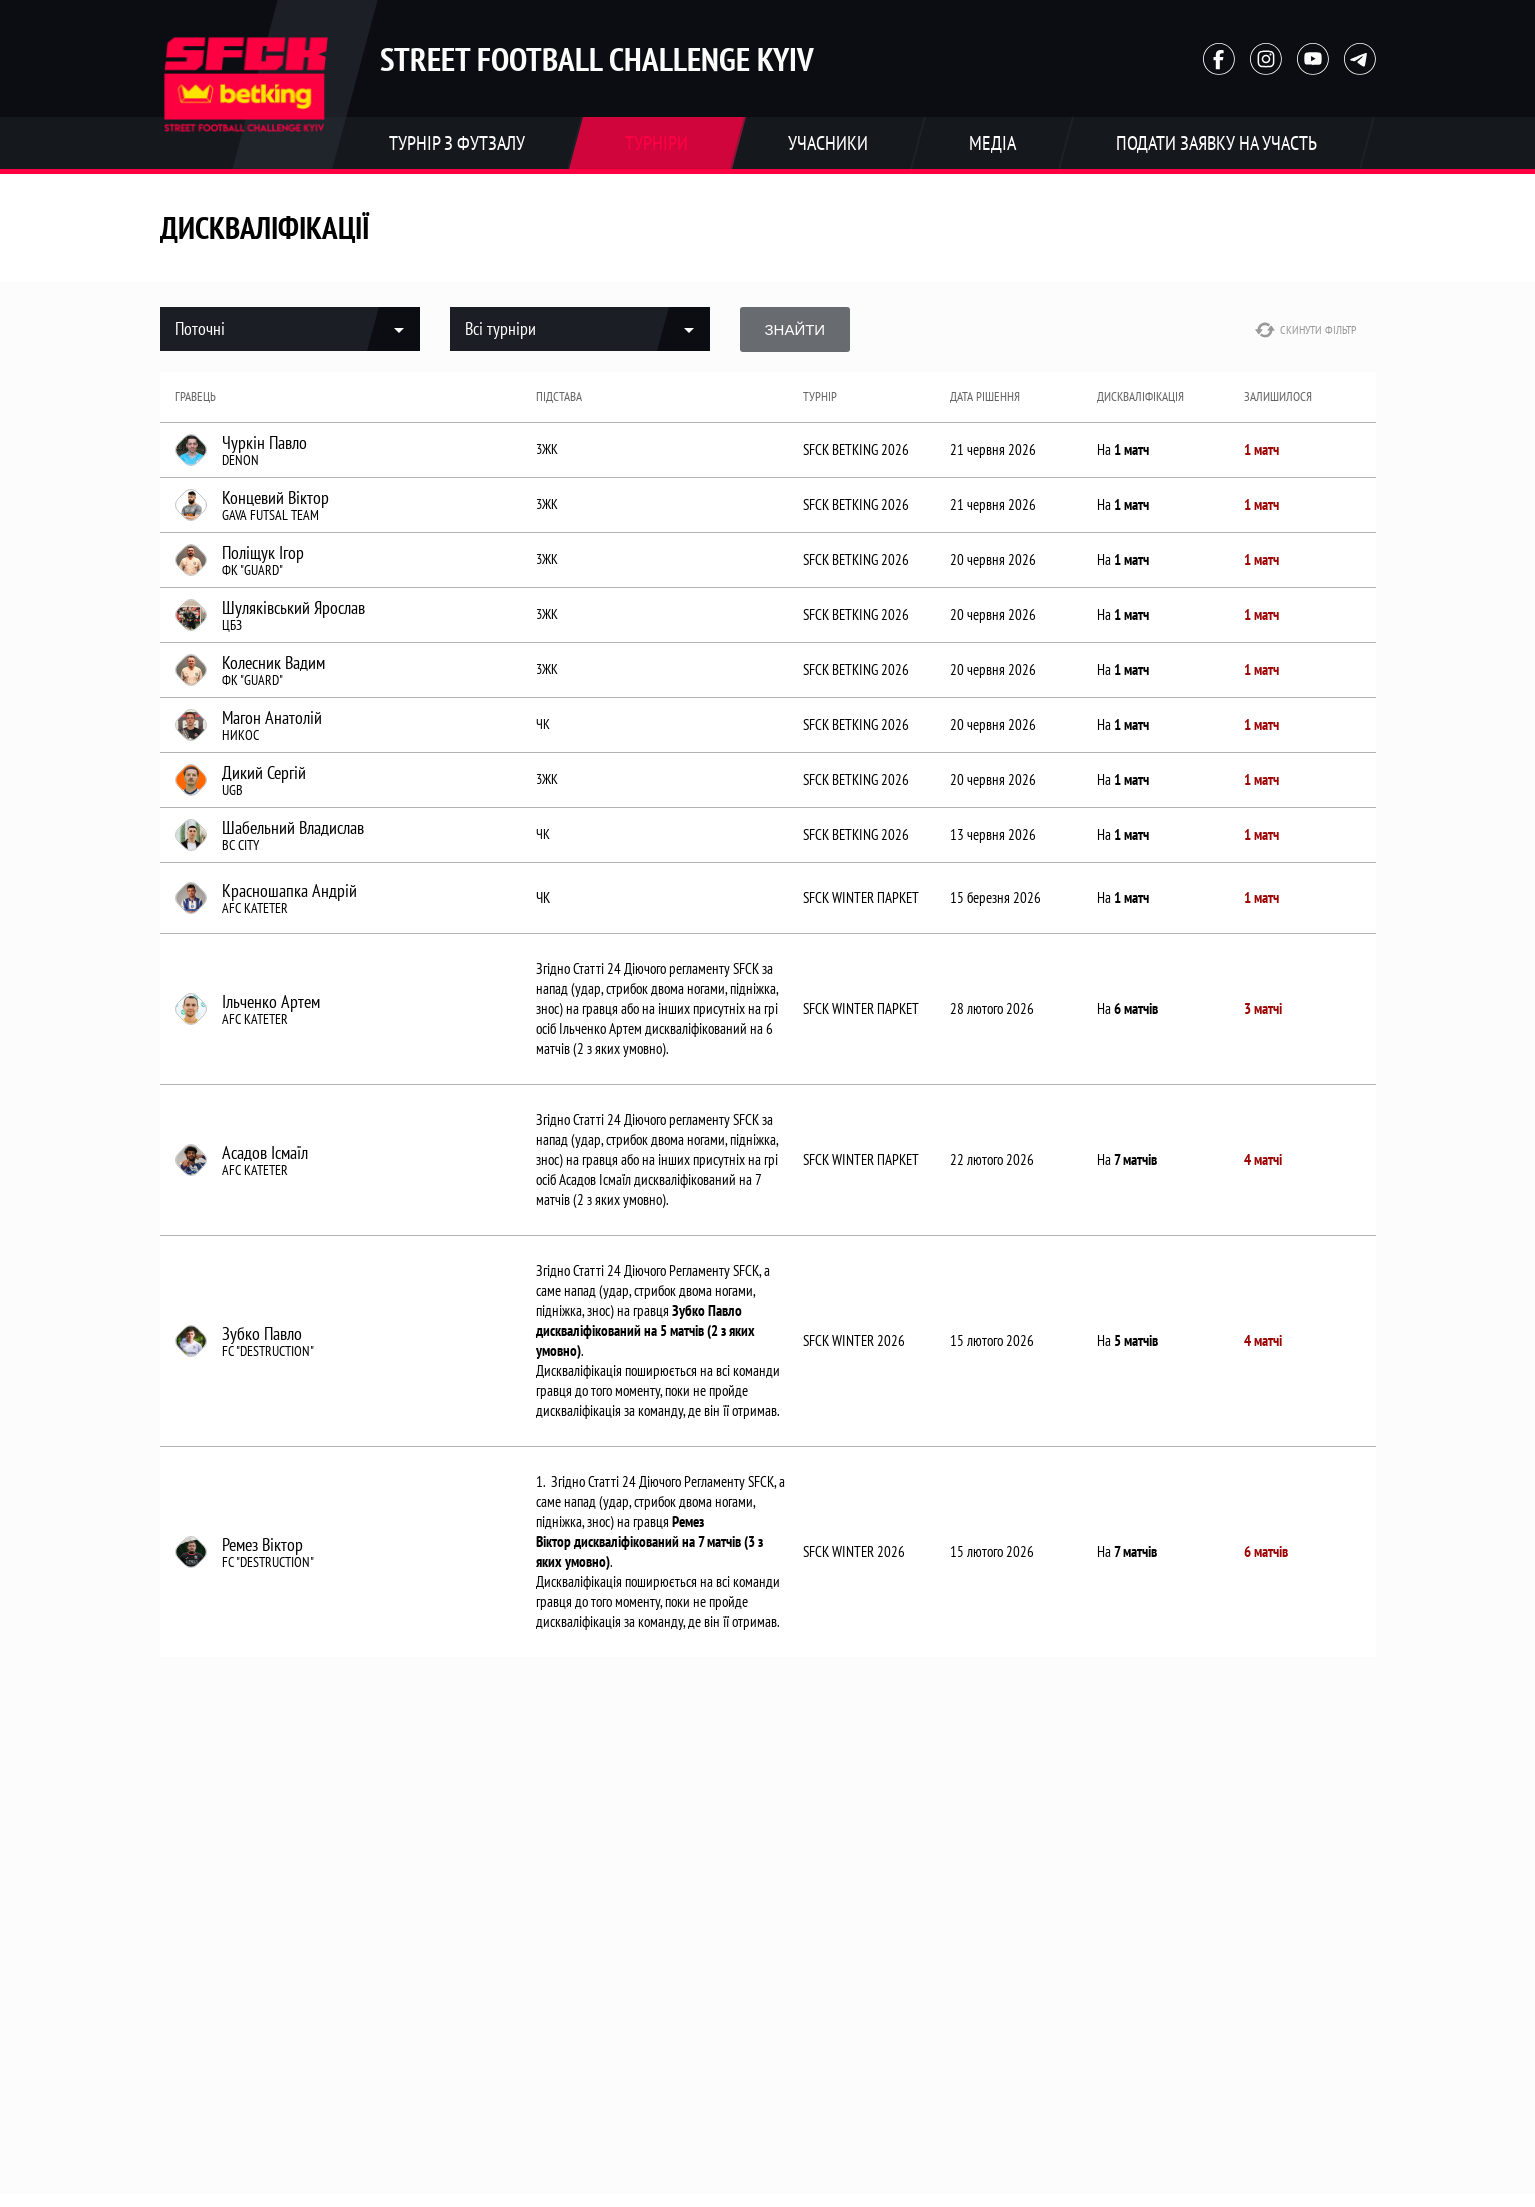  What do you see at coordinates (272, 718) in the screenshot?
I see `Магон Анатолій` at bounding box center [272, 718].